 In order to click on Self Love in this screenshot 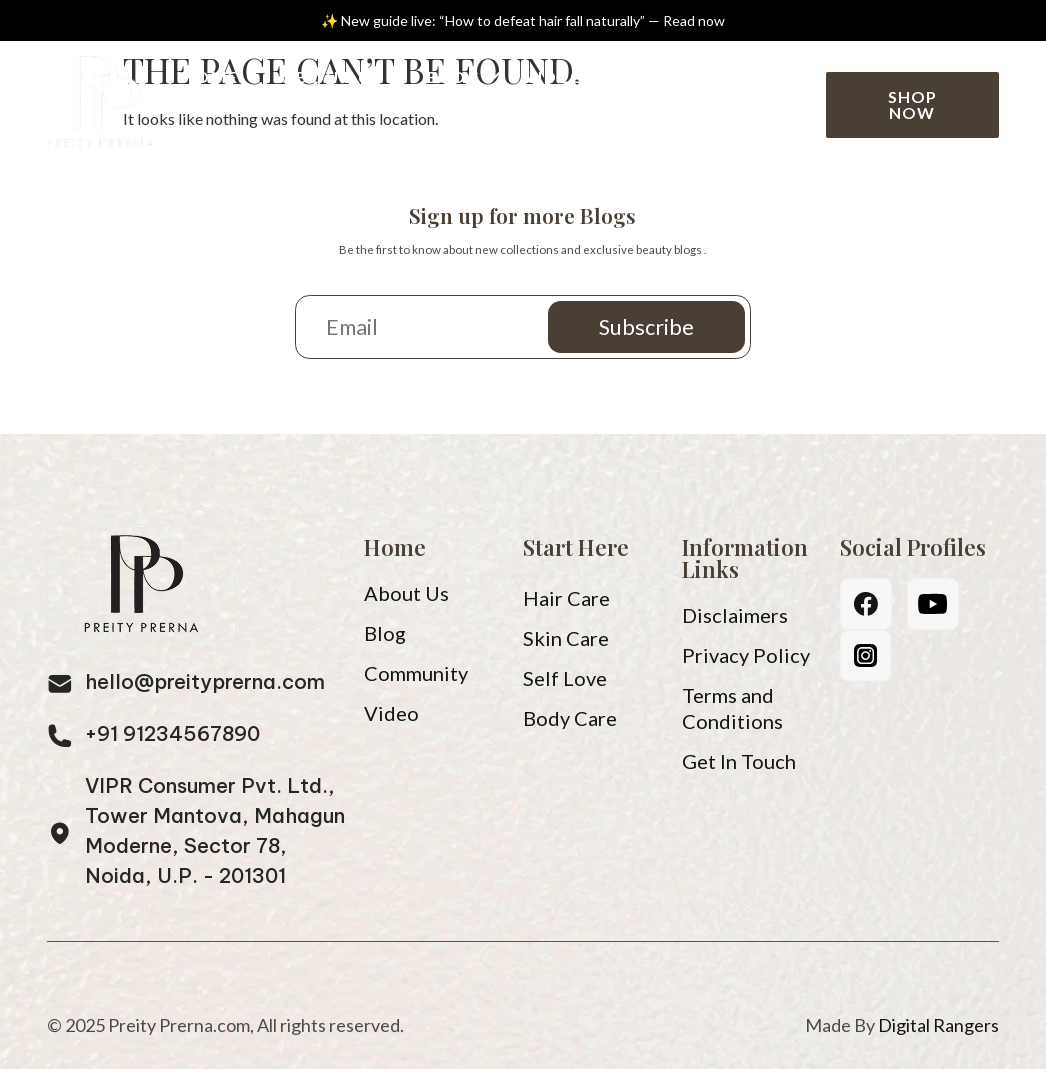, I will do `click(565, 684)`.